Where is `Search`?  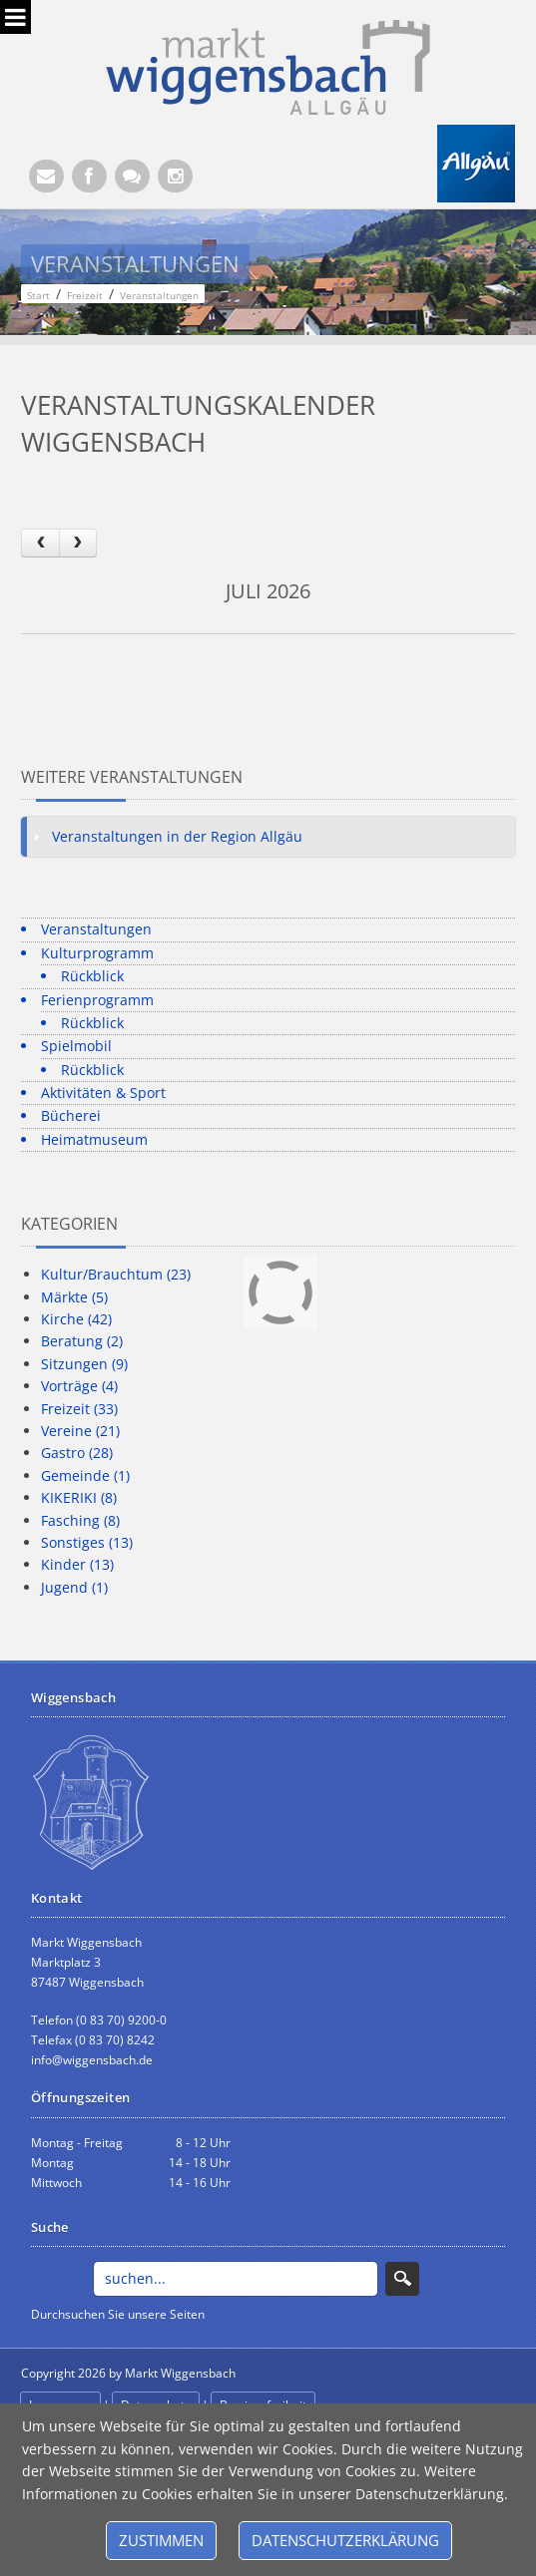
Search is located at coordinates (402, 2279).